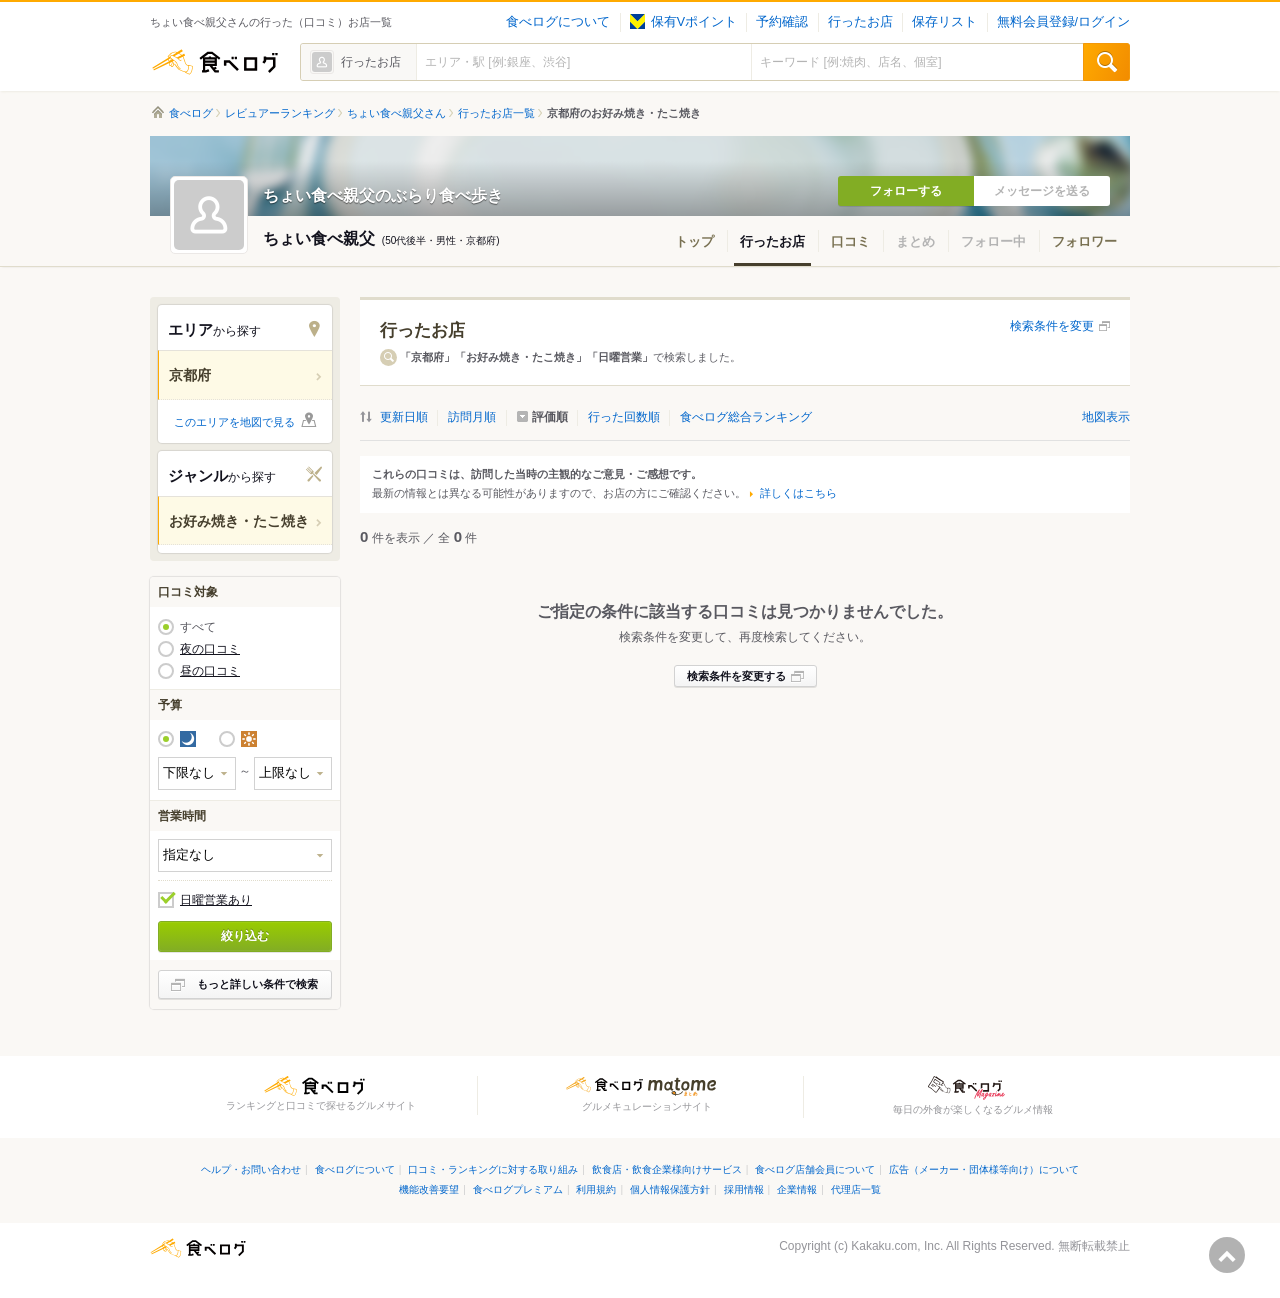 The height and width of the screenshot is (1298, 1280). I want to click on 食べログについて, so click(558, 22).